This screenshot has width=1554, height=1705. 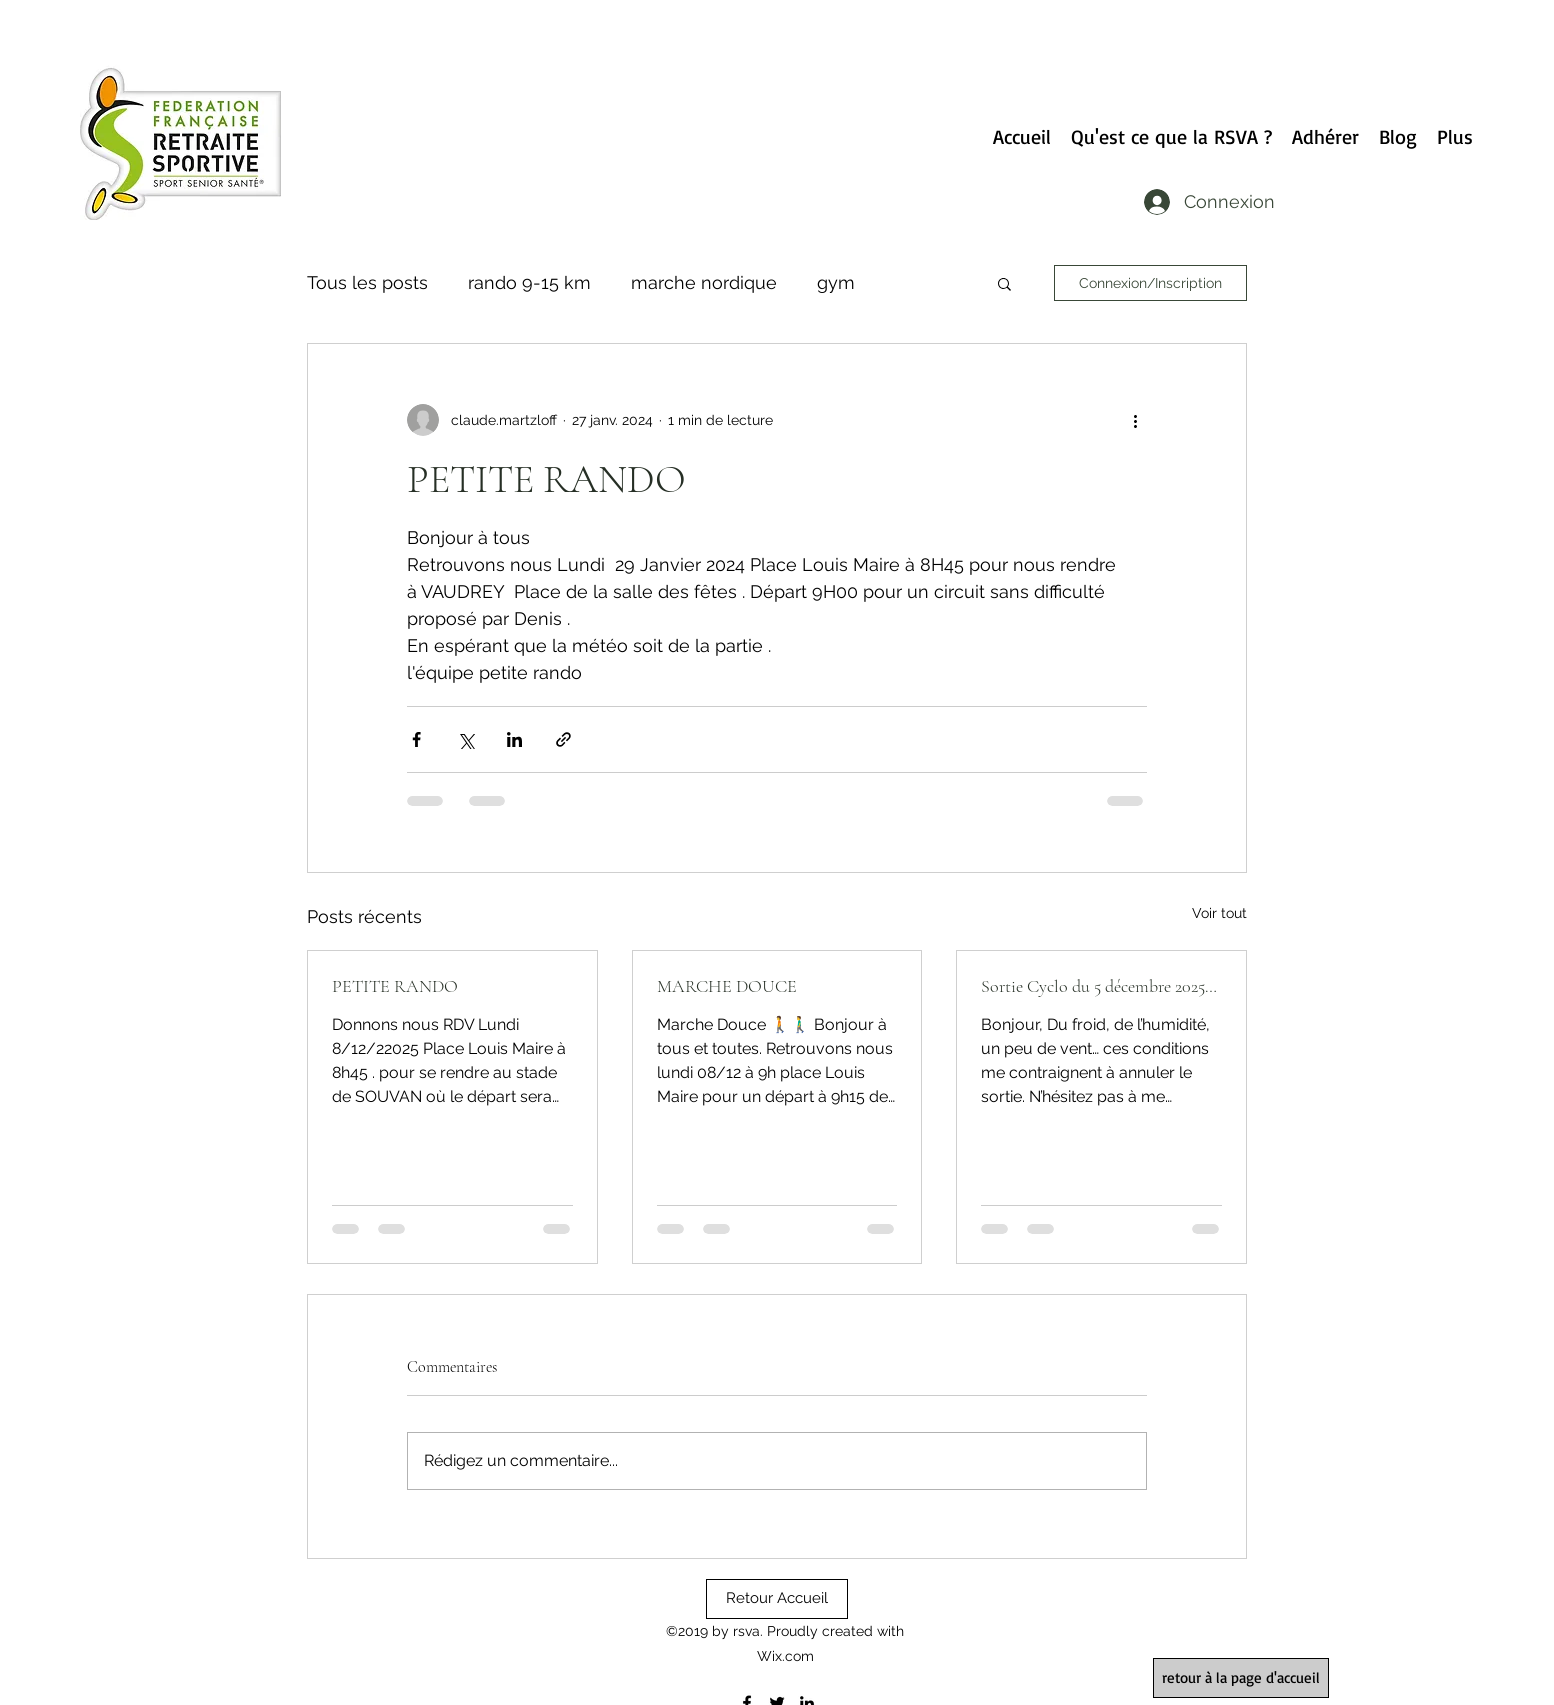 What do you see at coordinates (395, 986) in the screenshot?
I see `PETITE RANDO` at bounding box center [395, 986].